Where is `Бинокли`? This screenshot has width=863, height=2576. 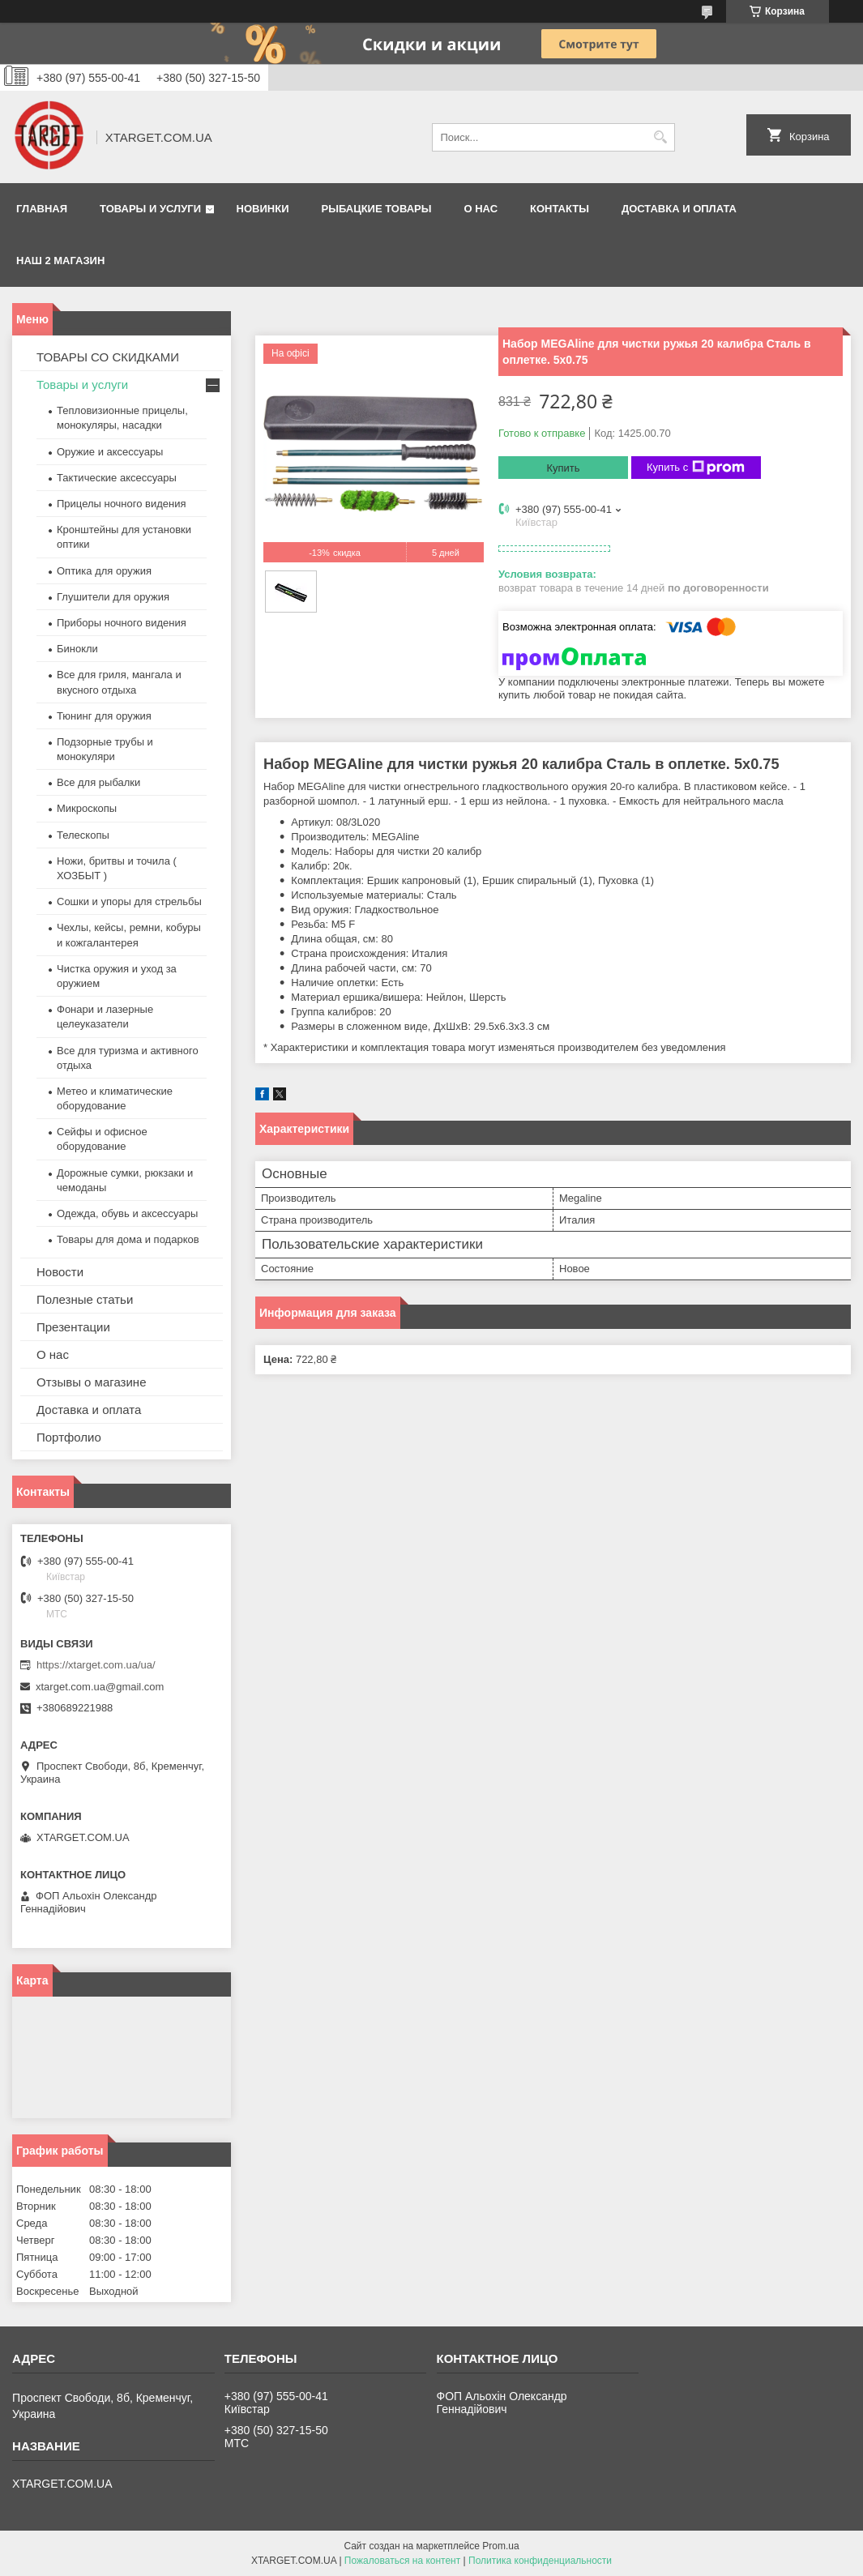
Бинокли is located at coordinates (77, 649).